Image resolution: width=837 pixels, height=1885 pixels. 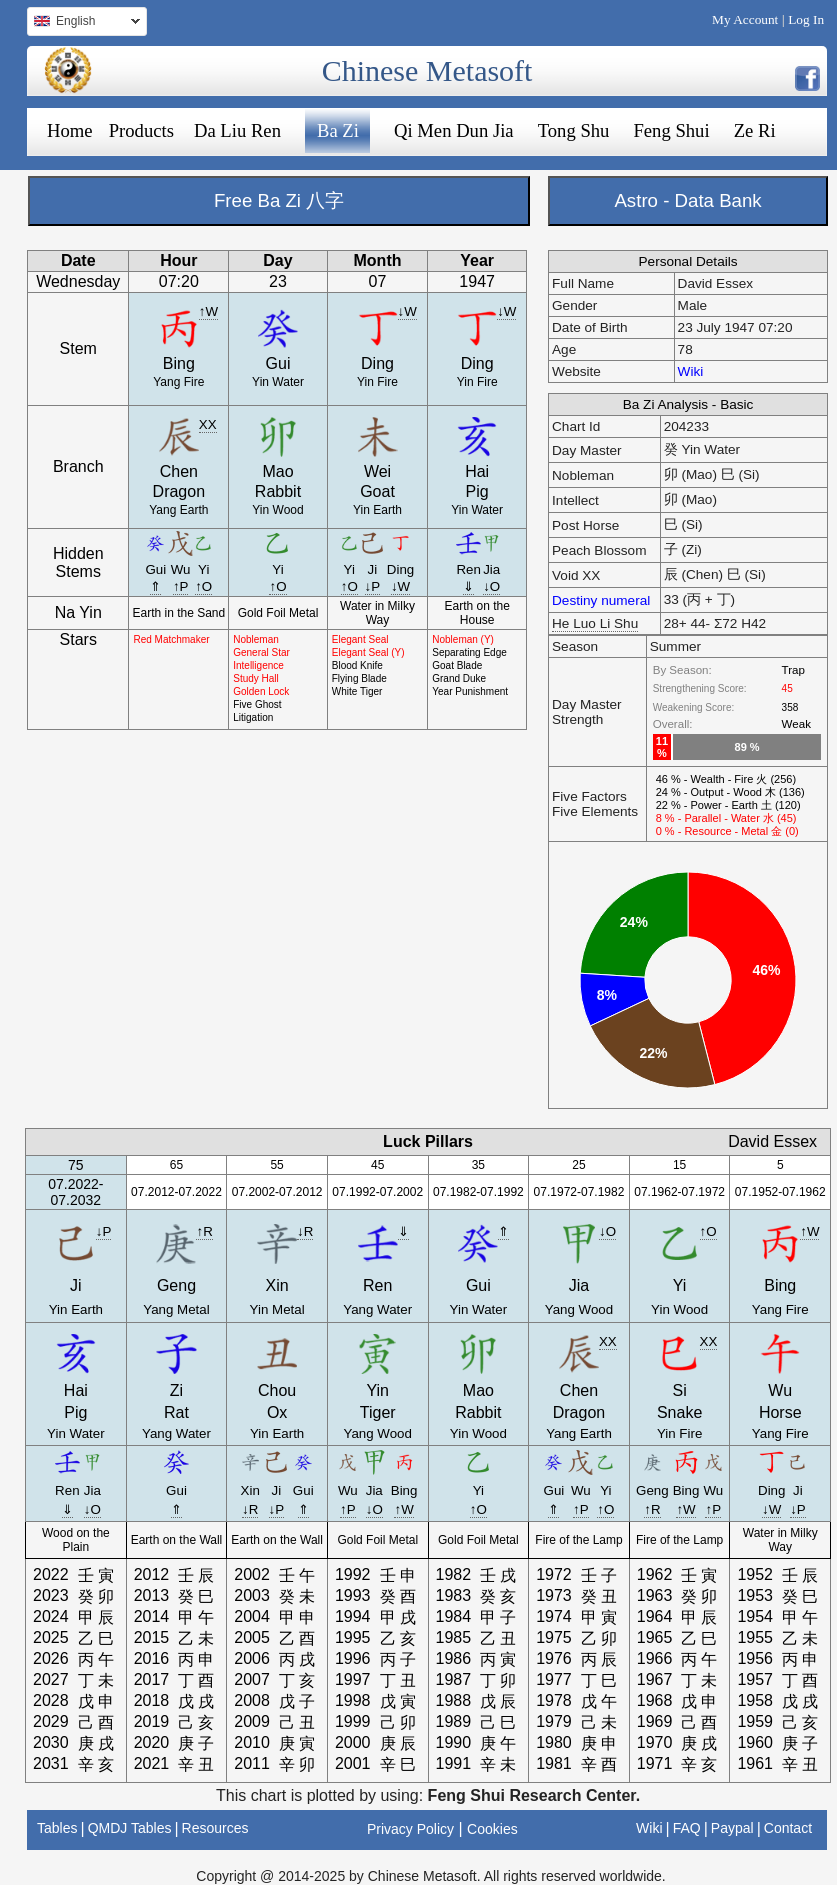 What do you see at coordinates (470, 691) in the screenshot?
I see `Year Punishment` at bounding box center [470, 691].